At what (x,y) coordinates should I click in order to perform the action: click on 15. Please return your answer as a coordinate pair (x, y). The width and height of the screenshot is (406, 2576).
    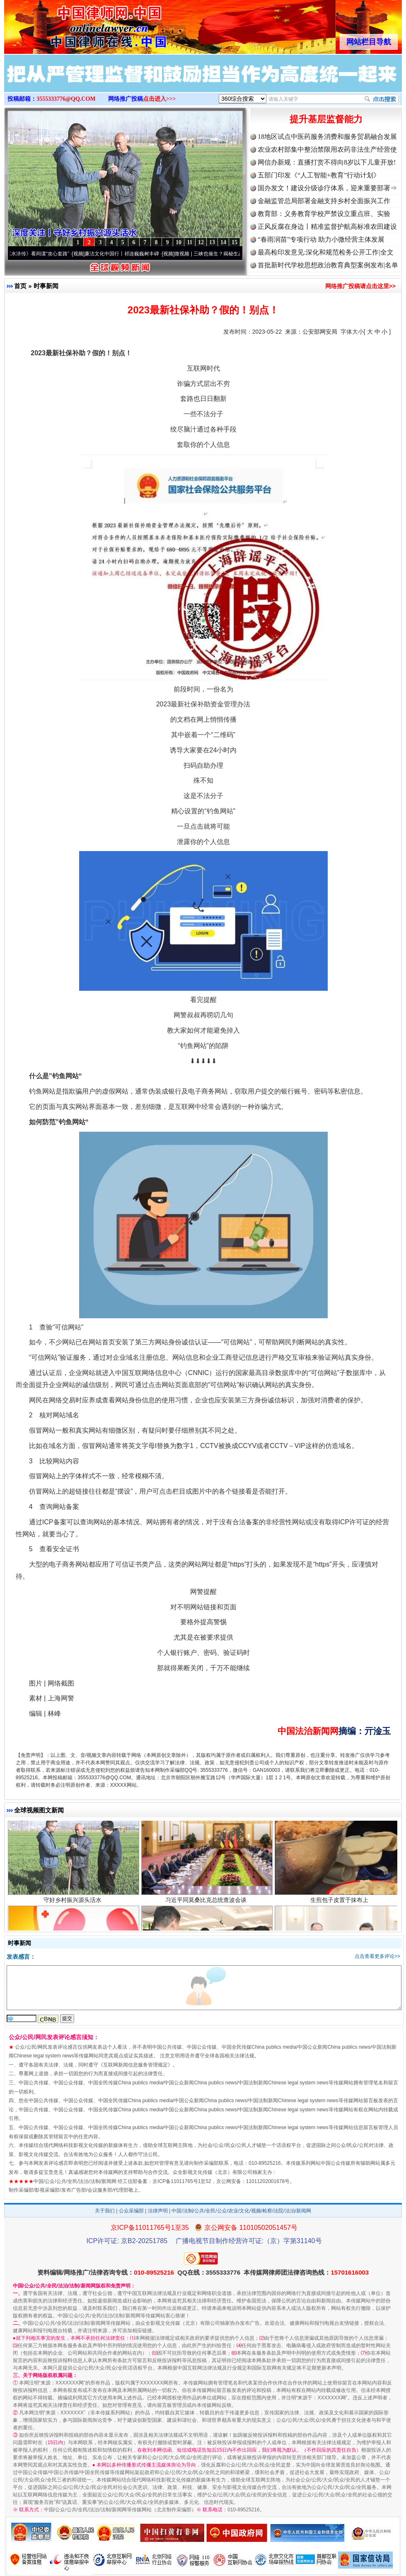
    Looking at the image, I should click on (234, 242).